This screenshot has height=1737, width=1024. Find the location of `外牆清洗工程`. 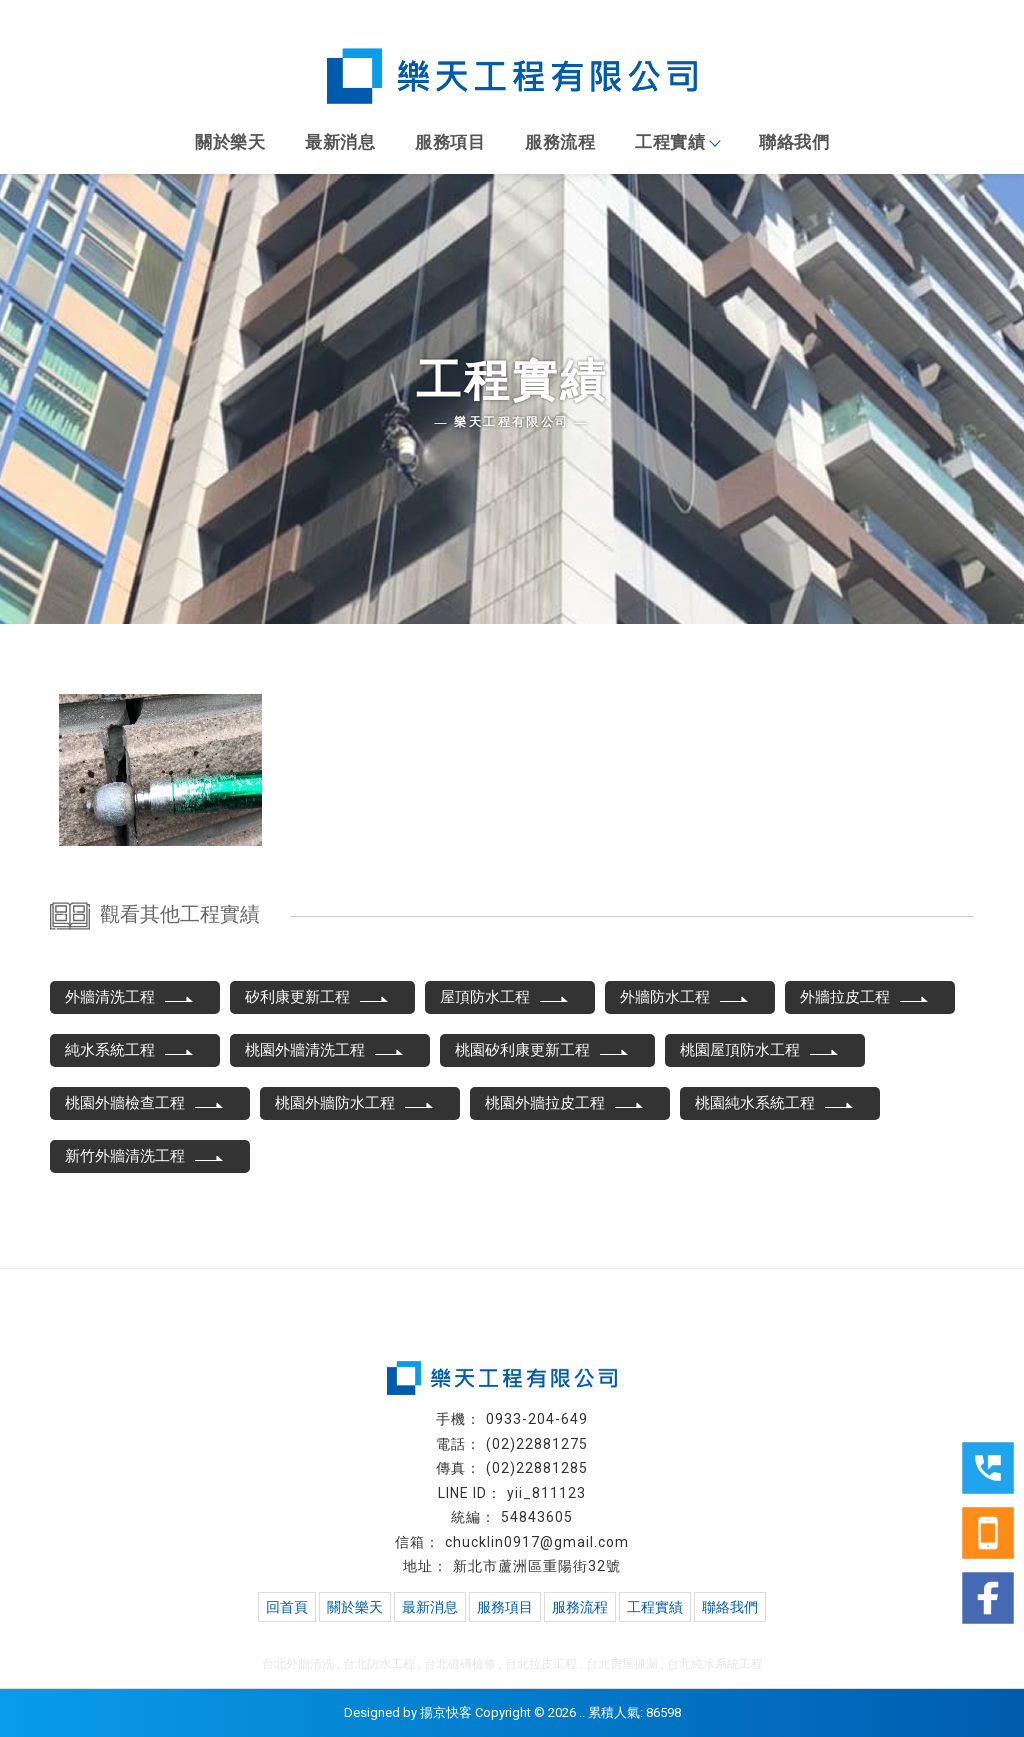

外牆清洗工程 is located at coordinates (130, 997).